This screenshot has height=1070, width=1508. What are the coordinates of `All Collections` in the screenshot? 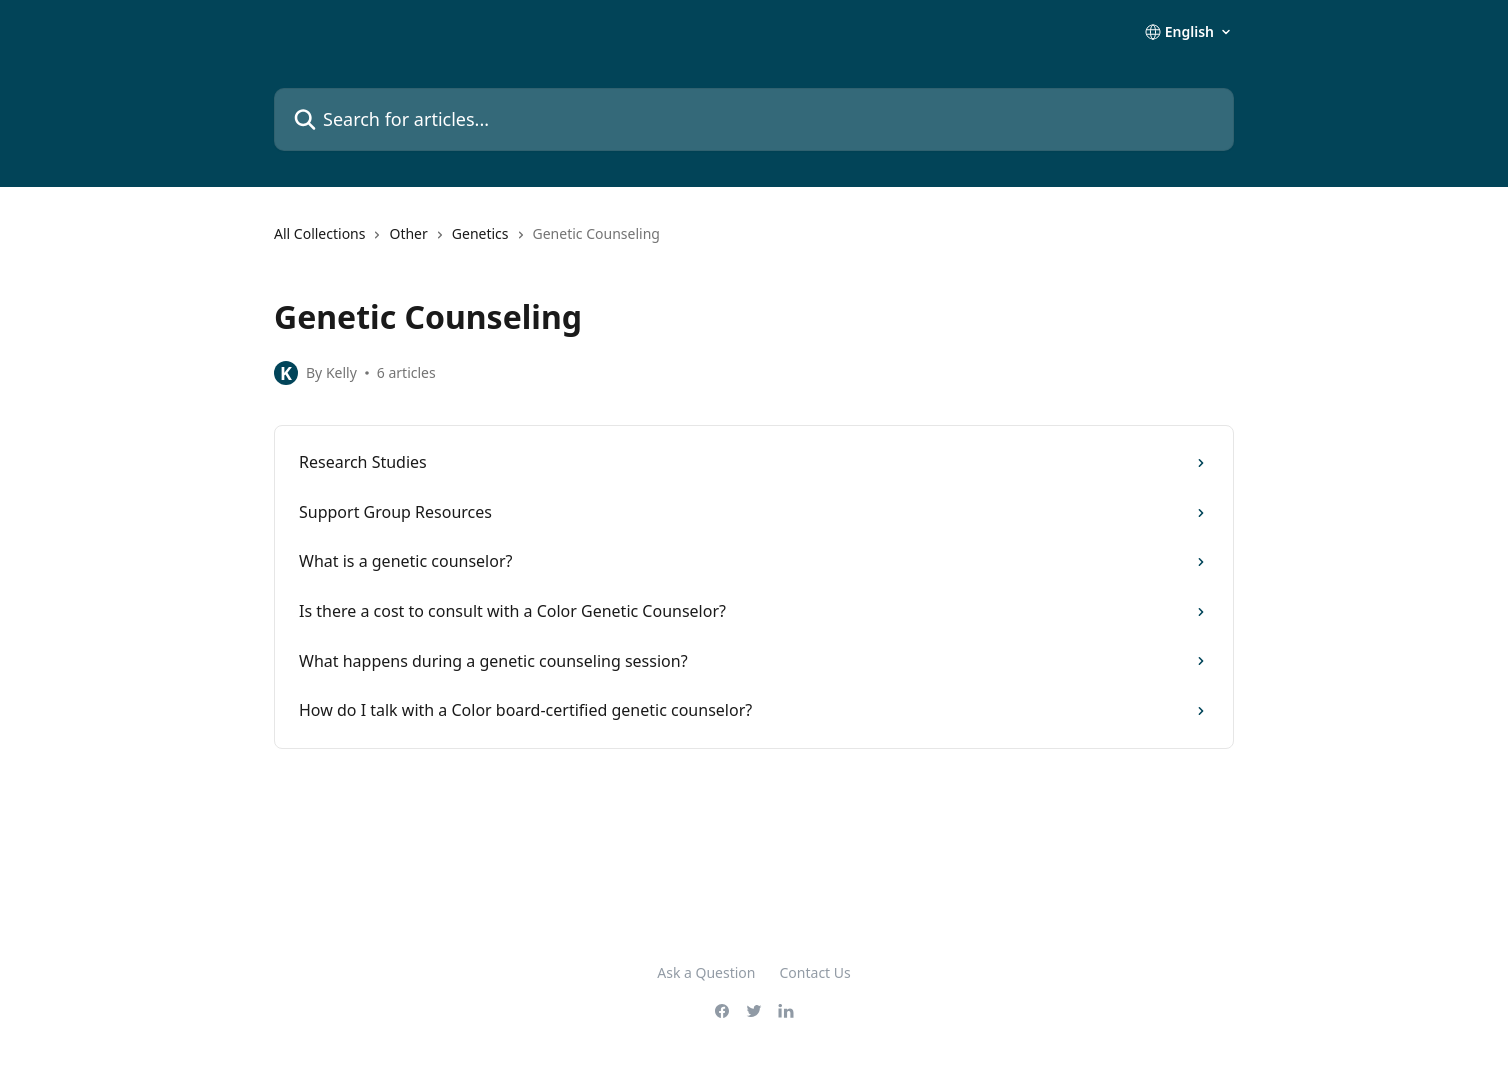 It's located at (319, 233).